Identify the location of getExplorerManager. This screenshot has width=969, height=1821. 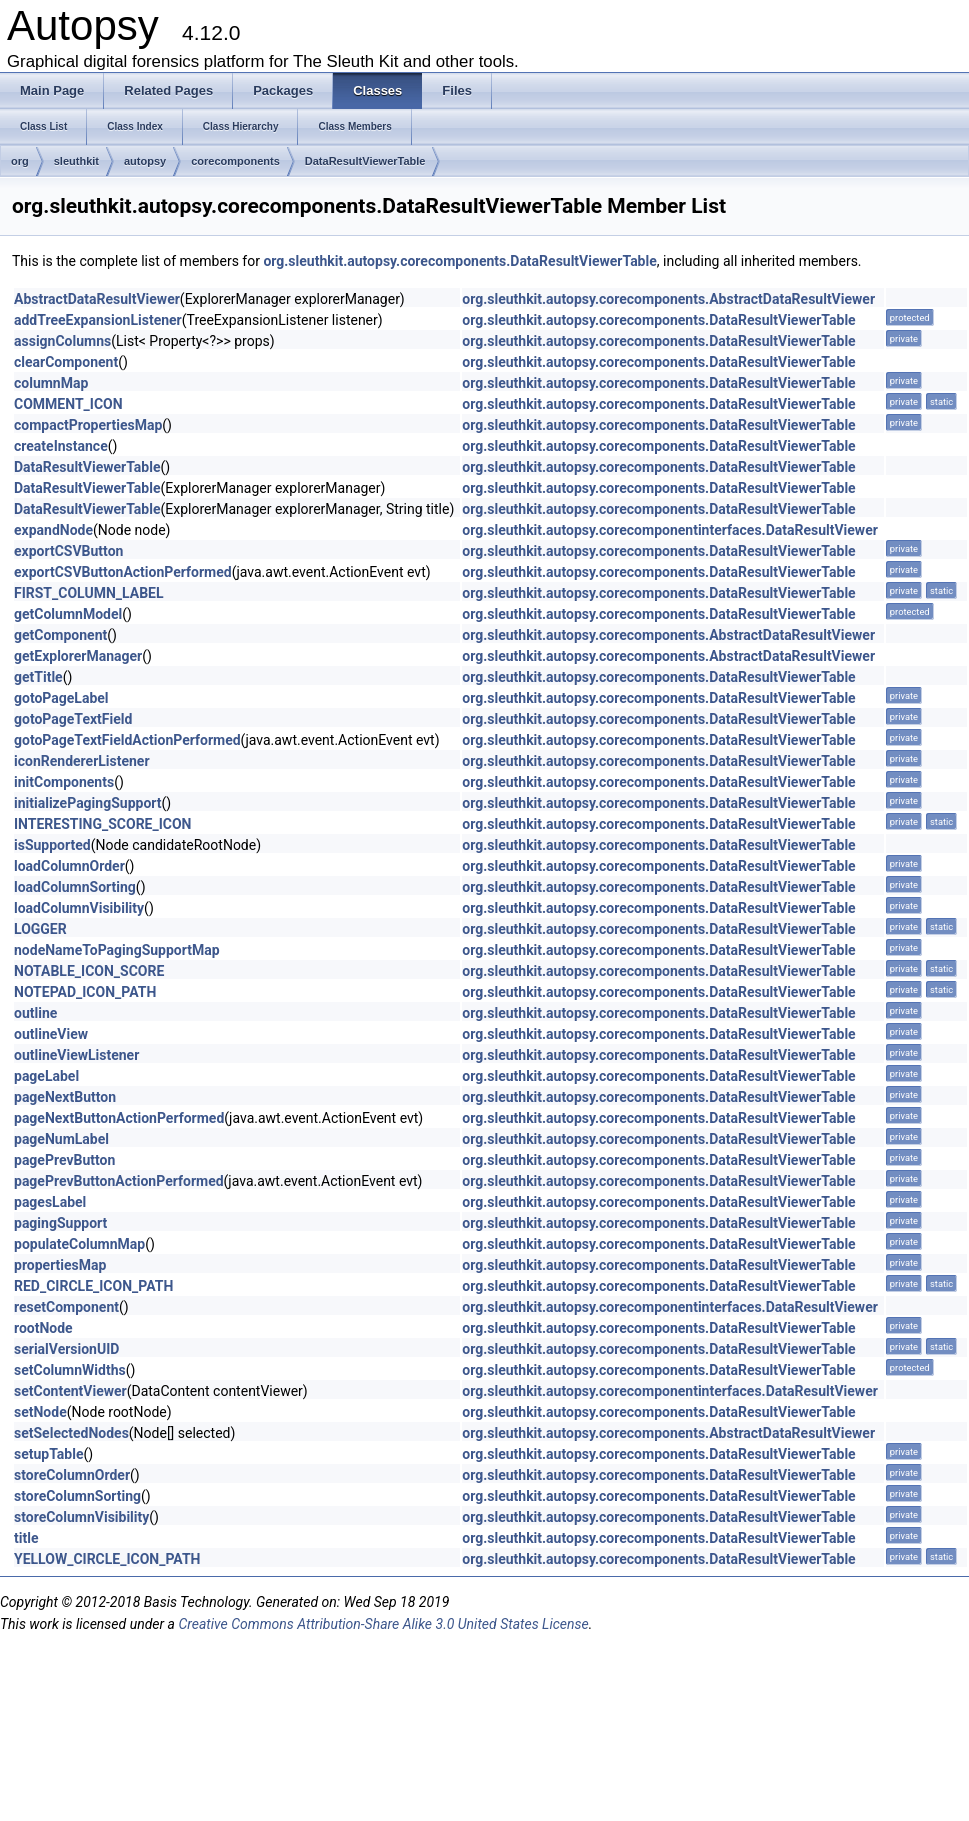
(78, 656).